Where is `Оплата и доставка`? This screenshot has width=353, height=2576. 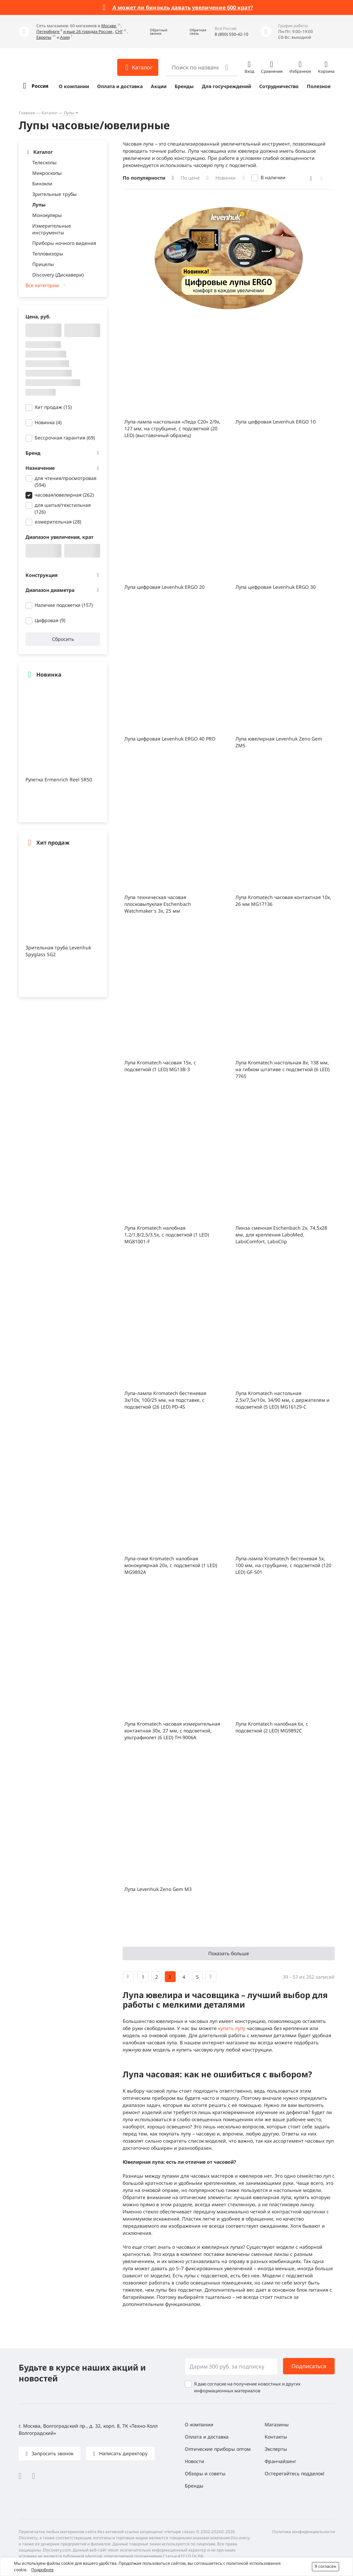 Оплата и доставка is located at coordinates (120, 86).